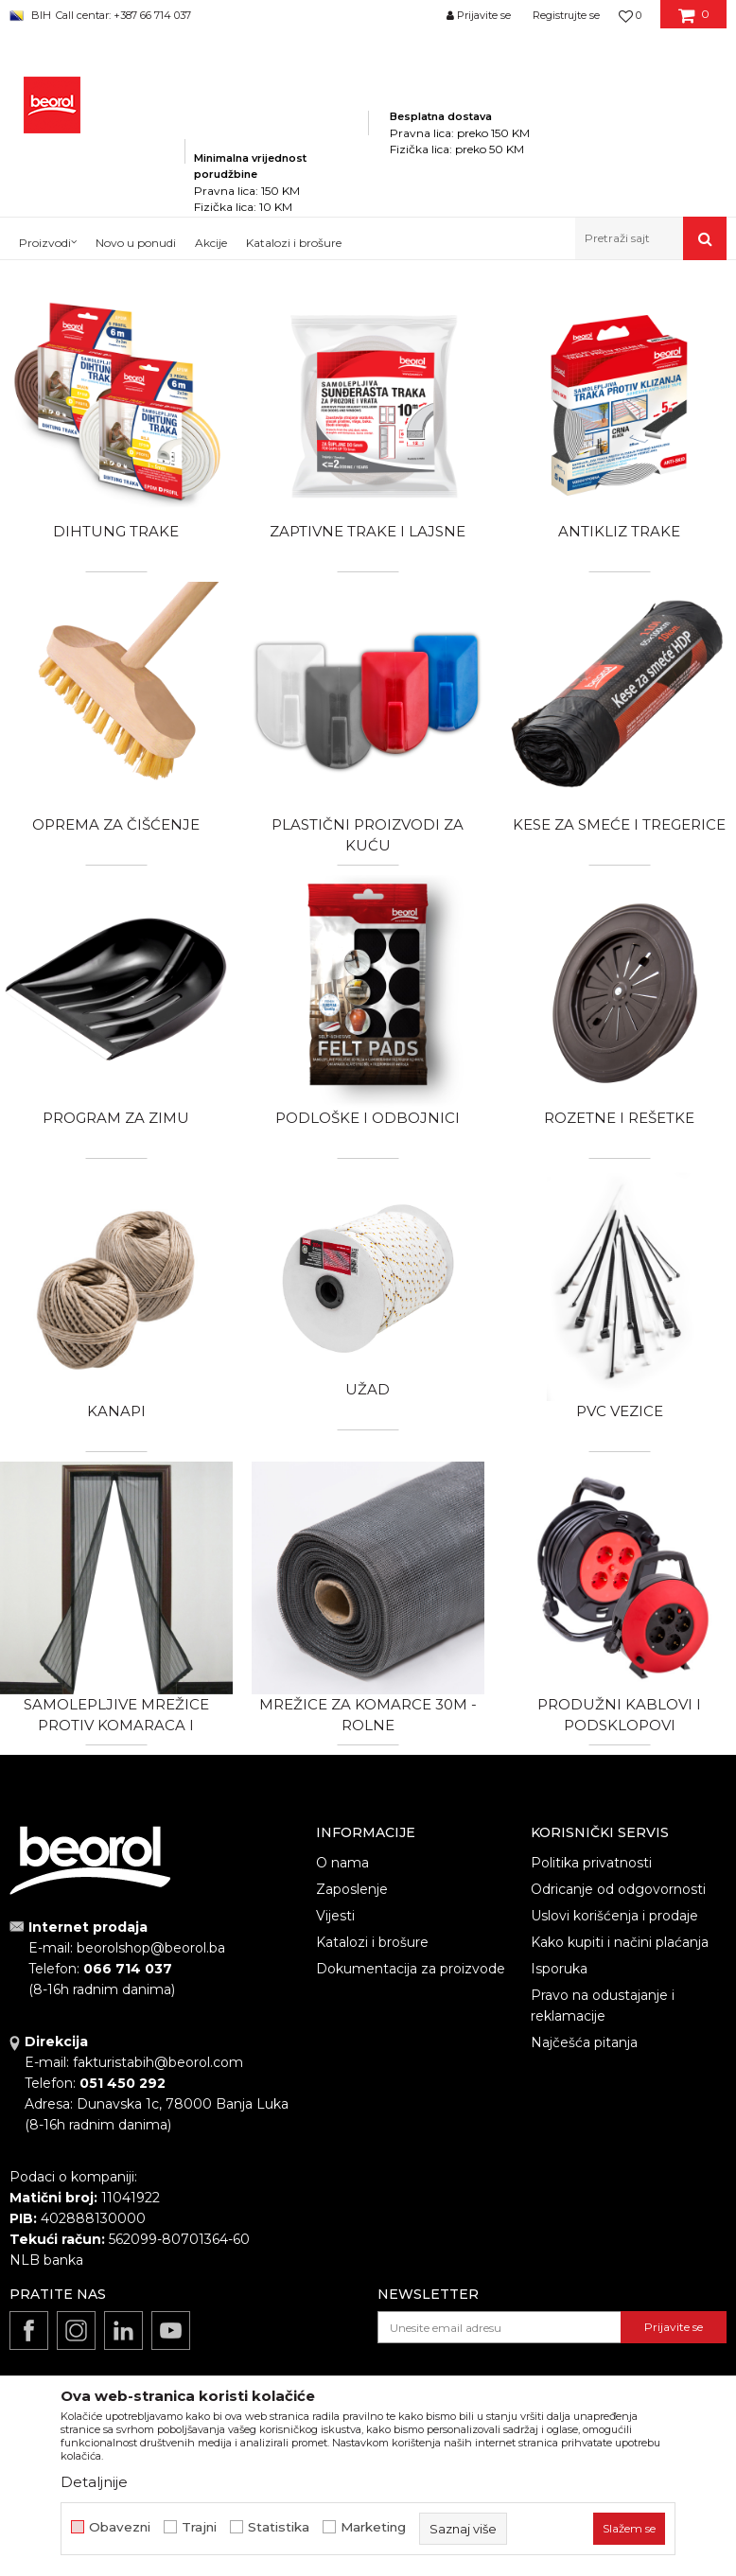 This screenshot has height=2576, width=736. Describe the element at coordinates (136, 243) in the screenshot. I see `Novo u ponudi` at that location.